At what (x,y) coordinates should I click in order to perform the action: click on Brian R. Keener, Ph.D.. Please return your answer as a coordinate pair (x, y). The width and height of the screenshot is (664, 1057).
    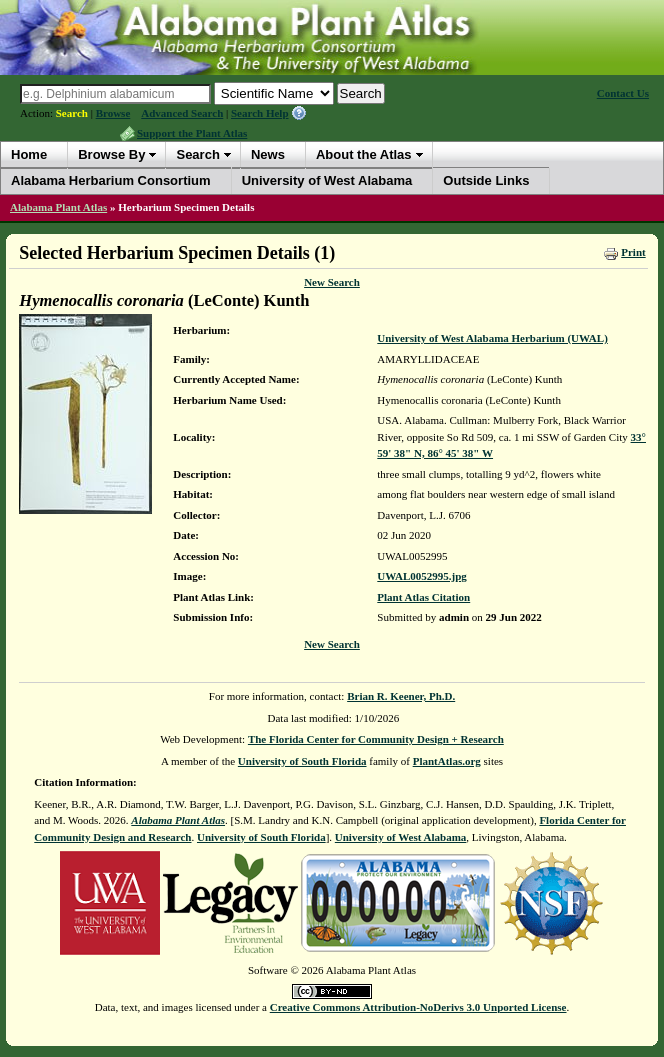
    Looking at the image, I should click on (401, 696).